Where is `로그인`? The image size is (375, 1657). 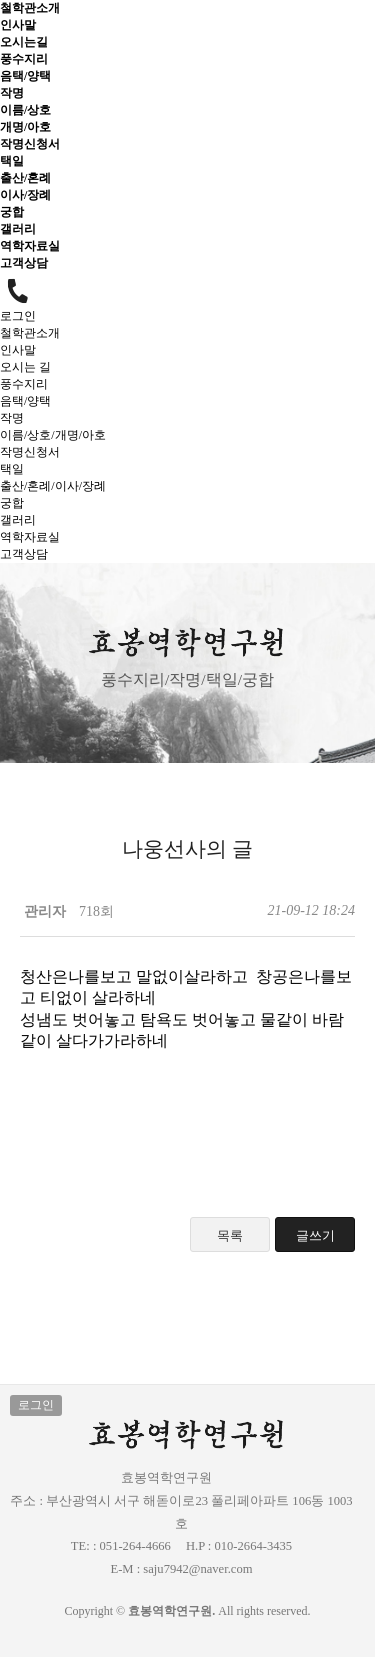 로그인 is located at coordinates (18, 316).